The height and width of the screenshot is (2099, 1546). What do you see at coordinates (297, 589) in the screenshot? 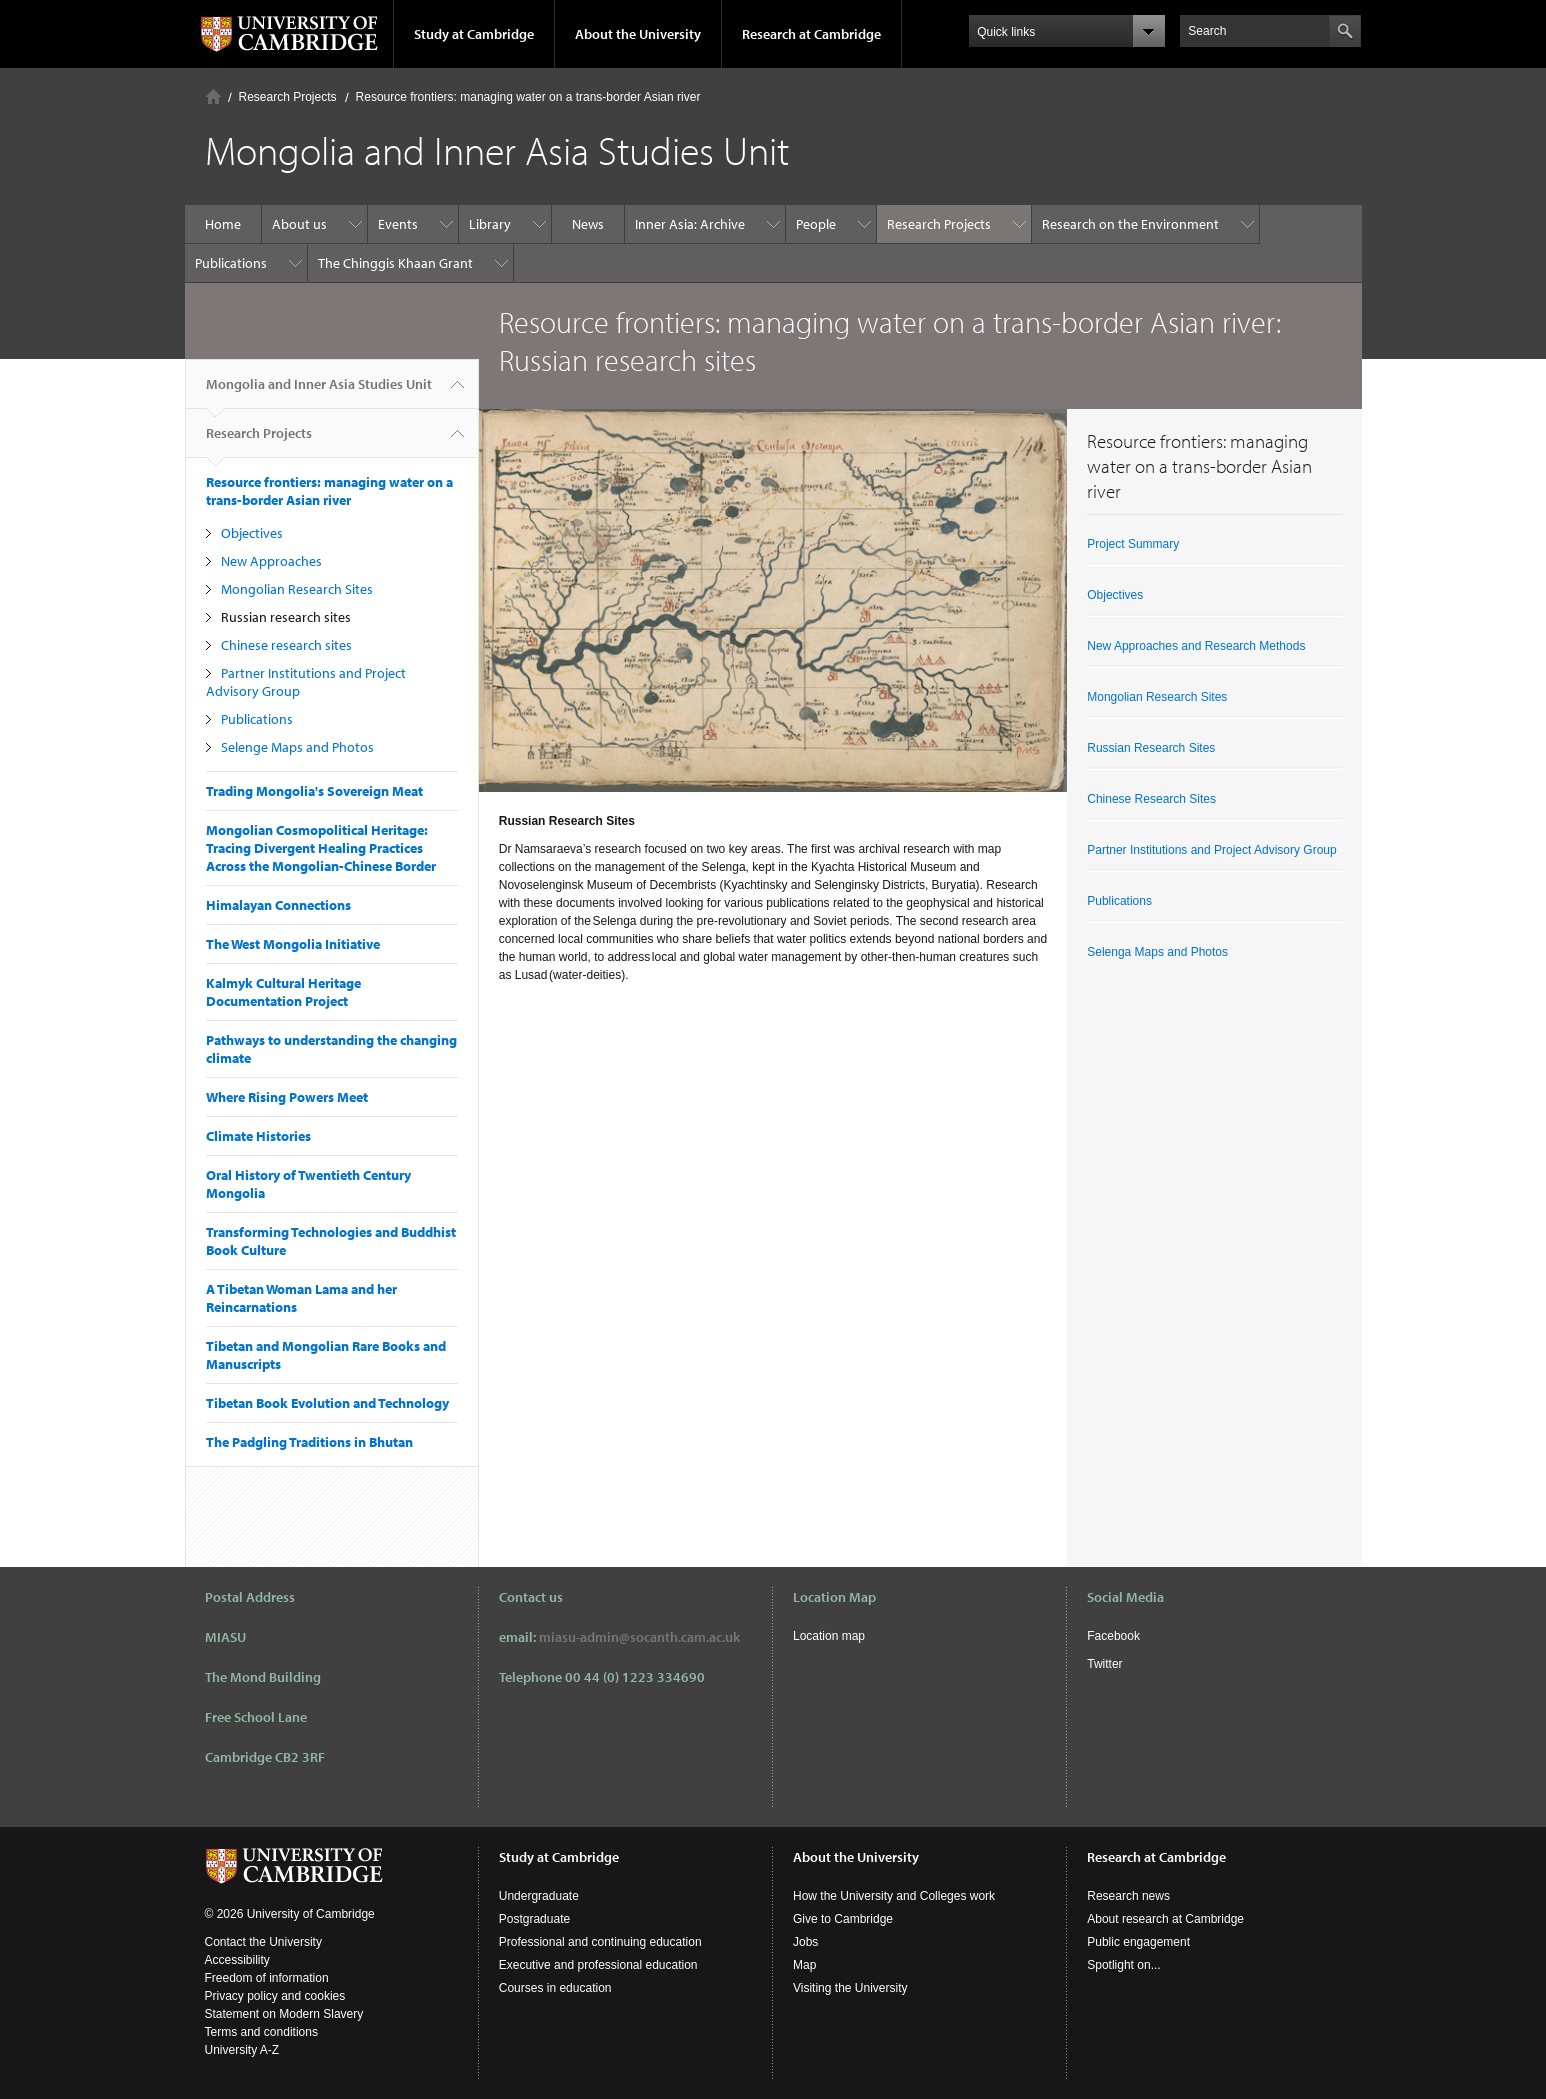
I see `Mongolian Research Sites` at bounding box center [297, 589].